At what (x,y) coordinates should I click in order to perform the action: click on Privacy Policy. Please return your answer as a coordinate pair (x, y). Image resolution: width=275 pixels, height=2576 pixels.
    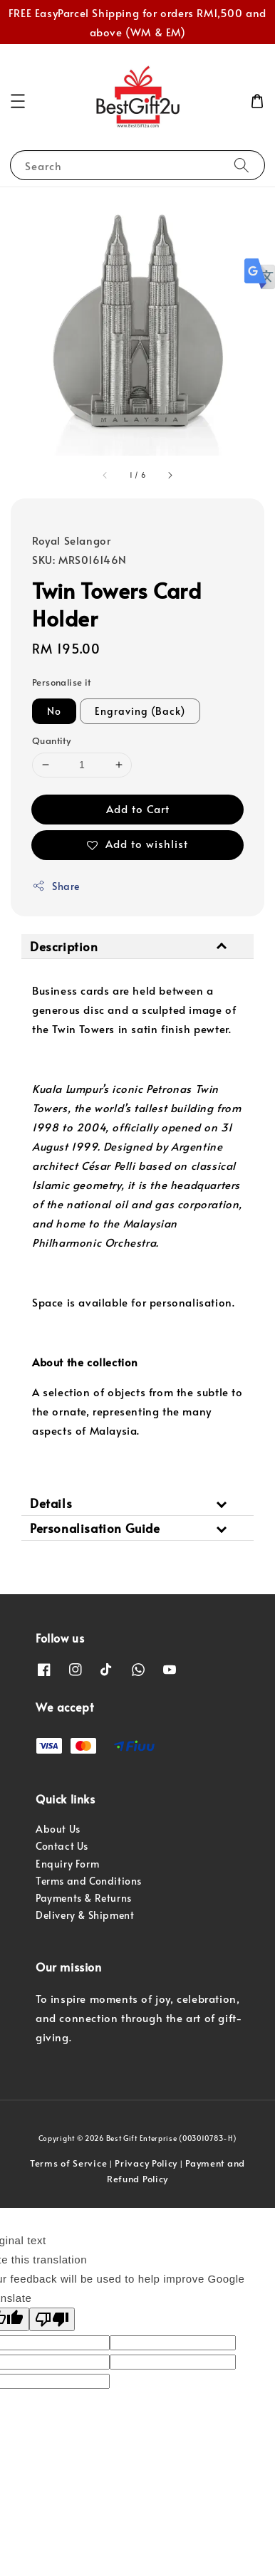
    Looking at the image, I should click on (146, 2163).